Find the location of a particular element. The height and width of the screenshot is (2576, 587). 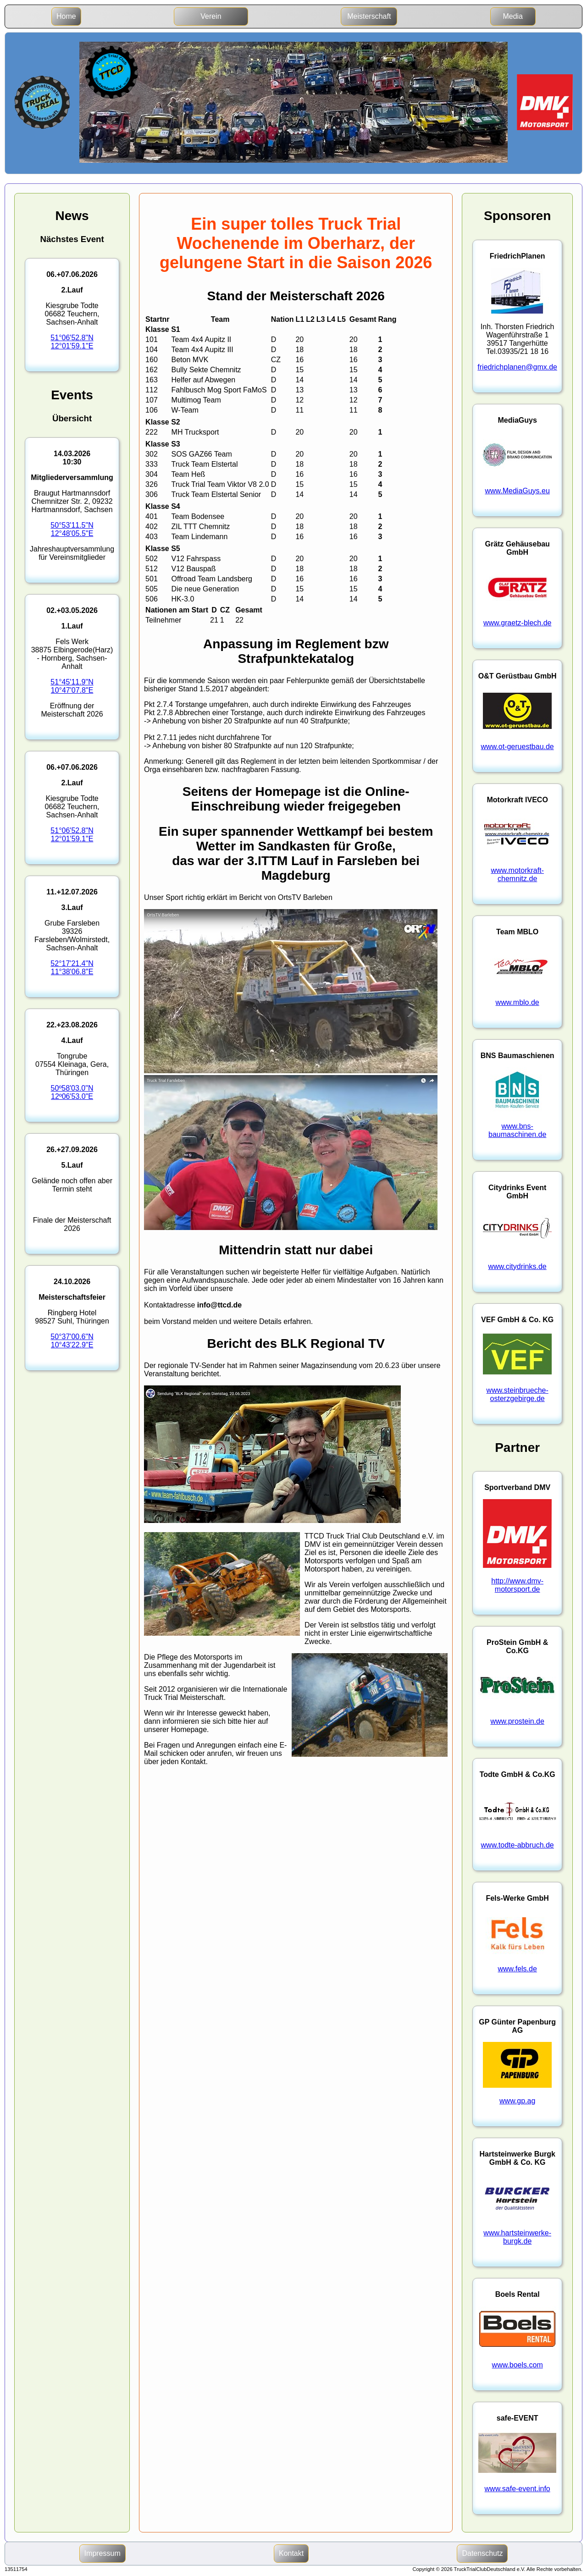

www.gp.ag is located at coordinates (517, 2101).